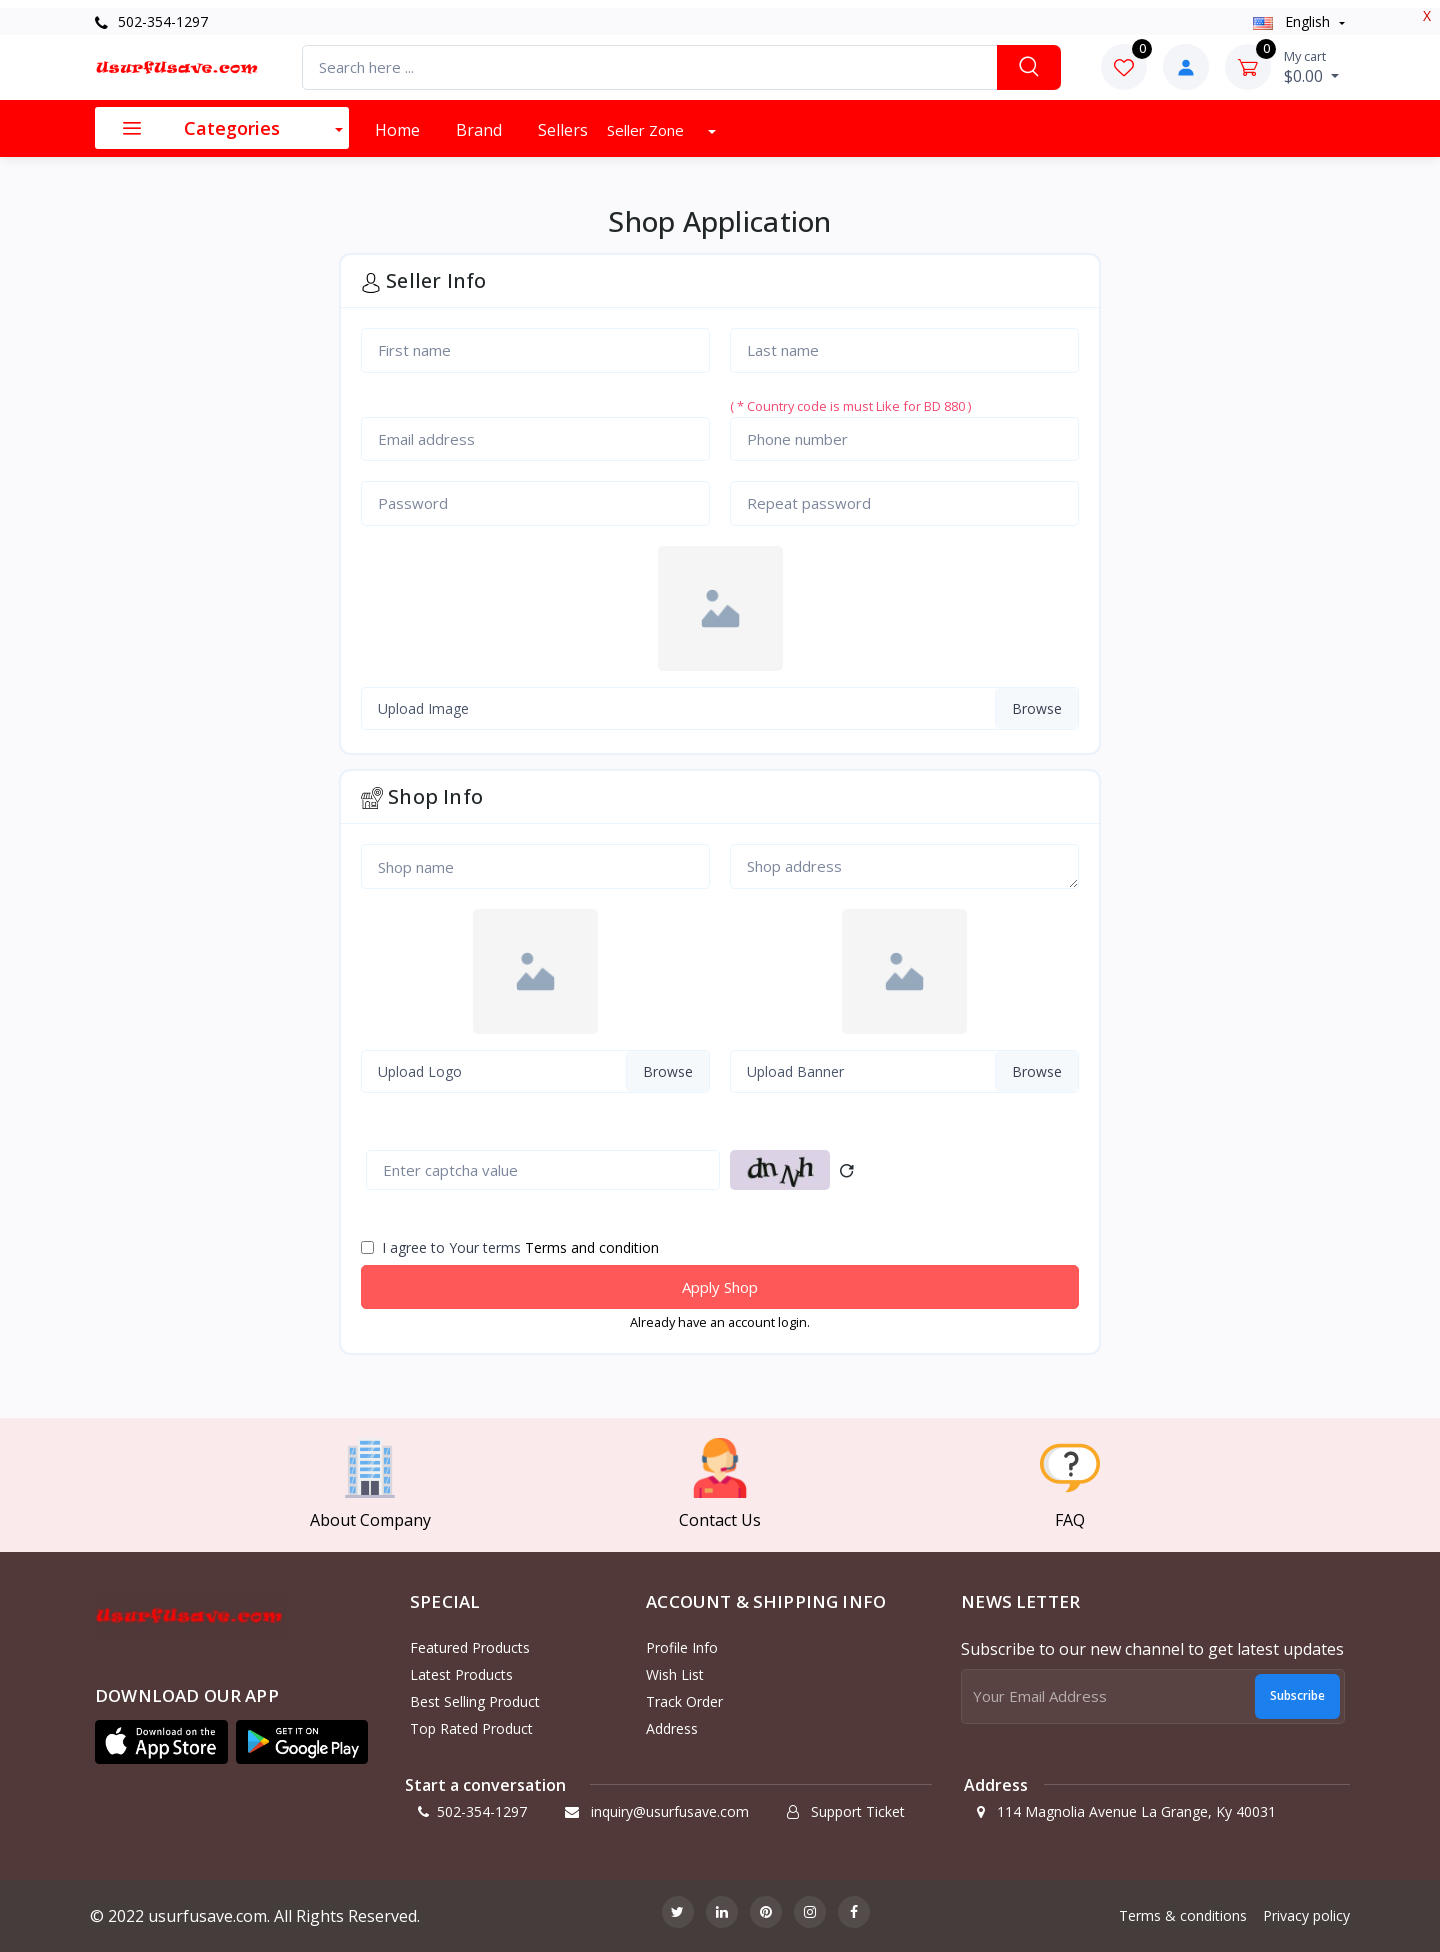 Image resolution: width=1440 pixels, height=1952 pixels. What do you see at coordinates (479, 130) in the screenshot?
I see `Brand` at bounding box center [479, 130].